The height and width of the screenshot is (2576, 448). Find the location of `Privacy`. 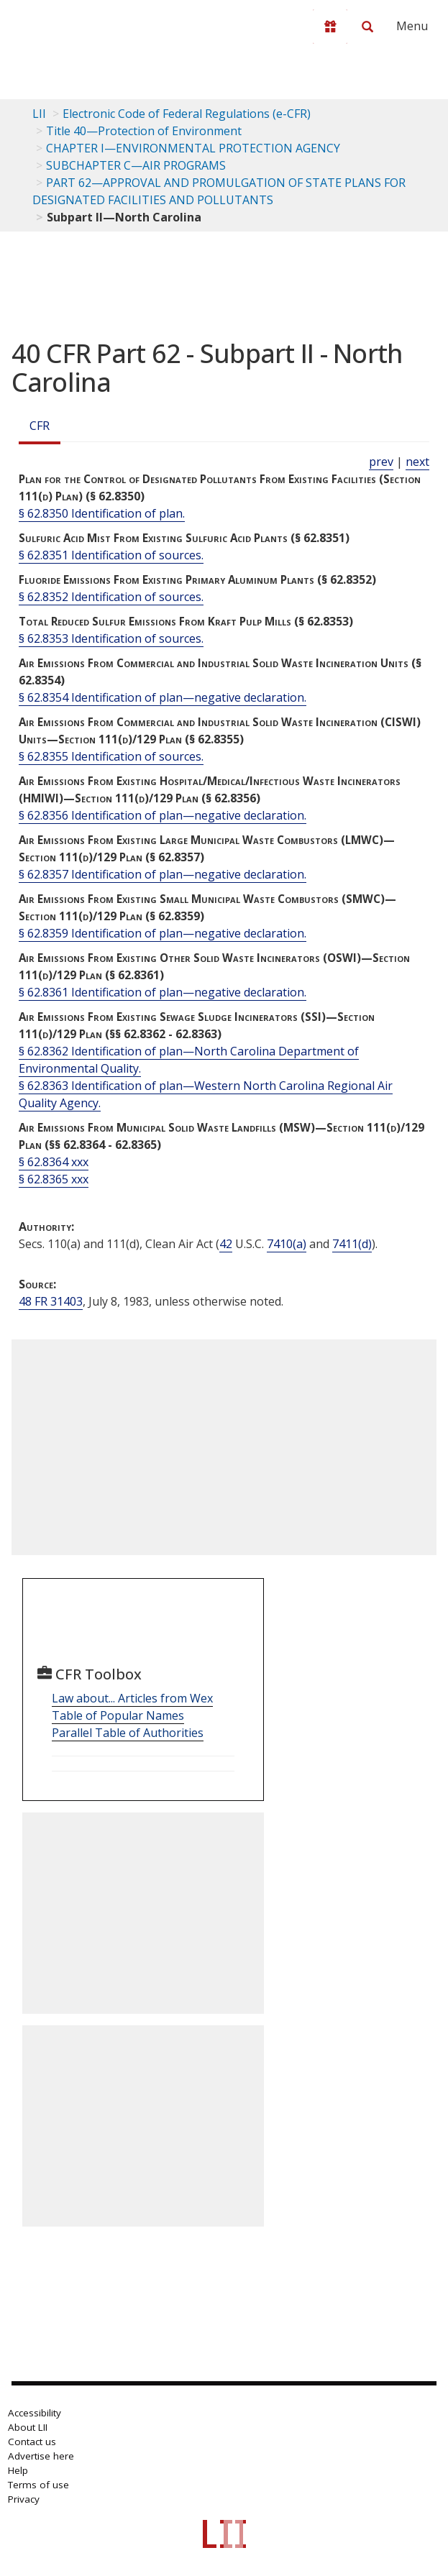

Privacy is located at coordinates (24, 2499).